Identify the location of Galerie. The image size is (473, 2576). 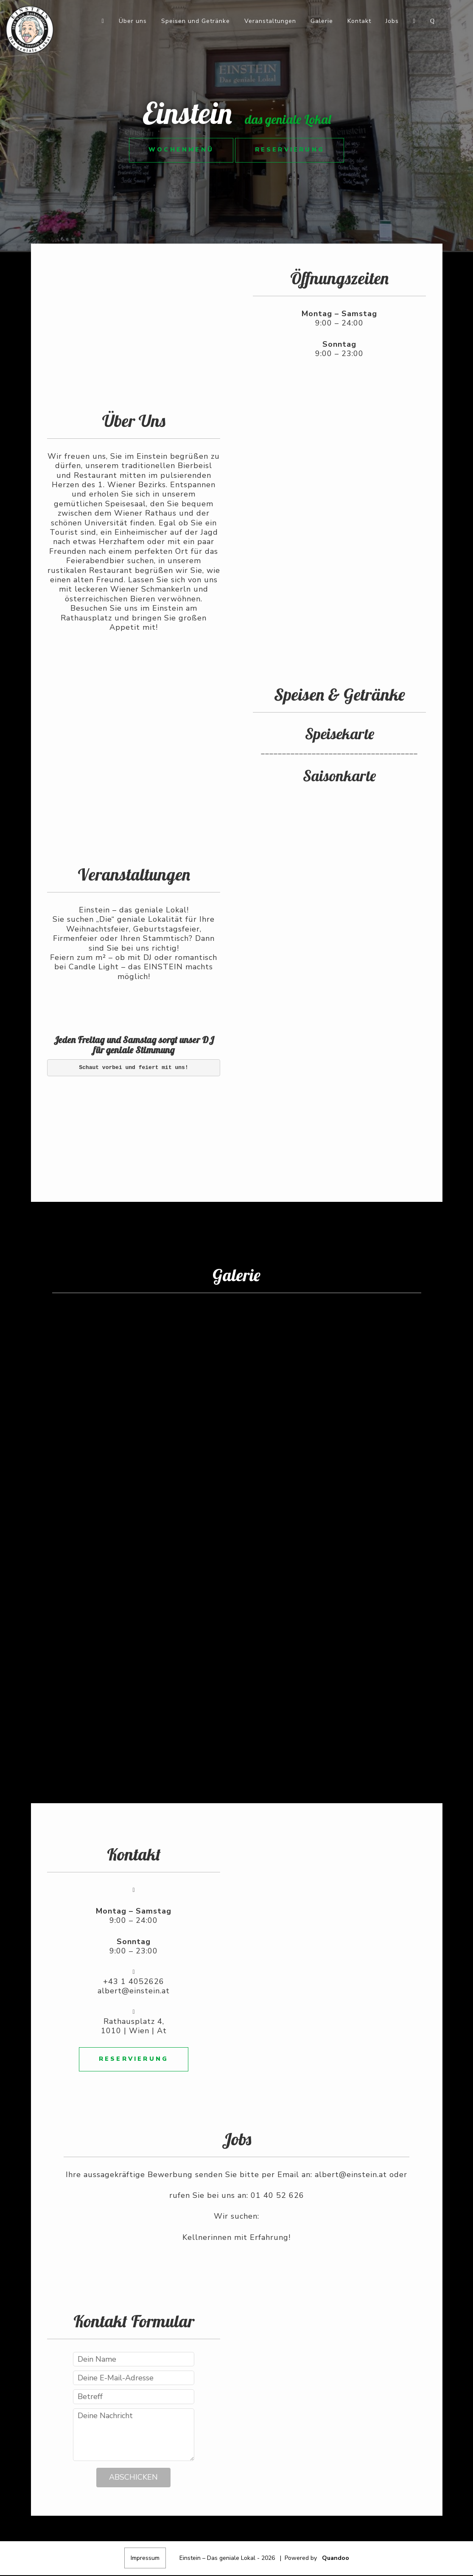
(322, 21).